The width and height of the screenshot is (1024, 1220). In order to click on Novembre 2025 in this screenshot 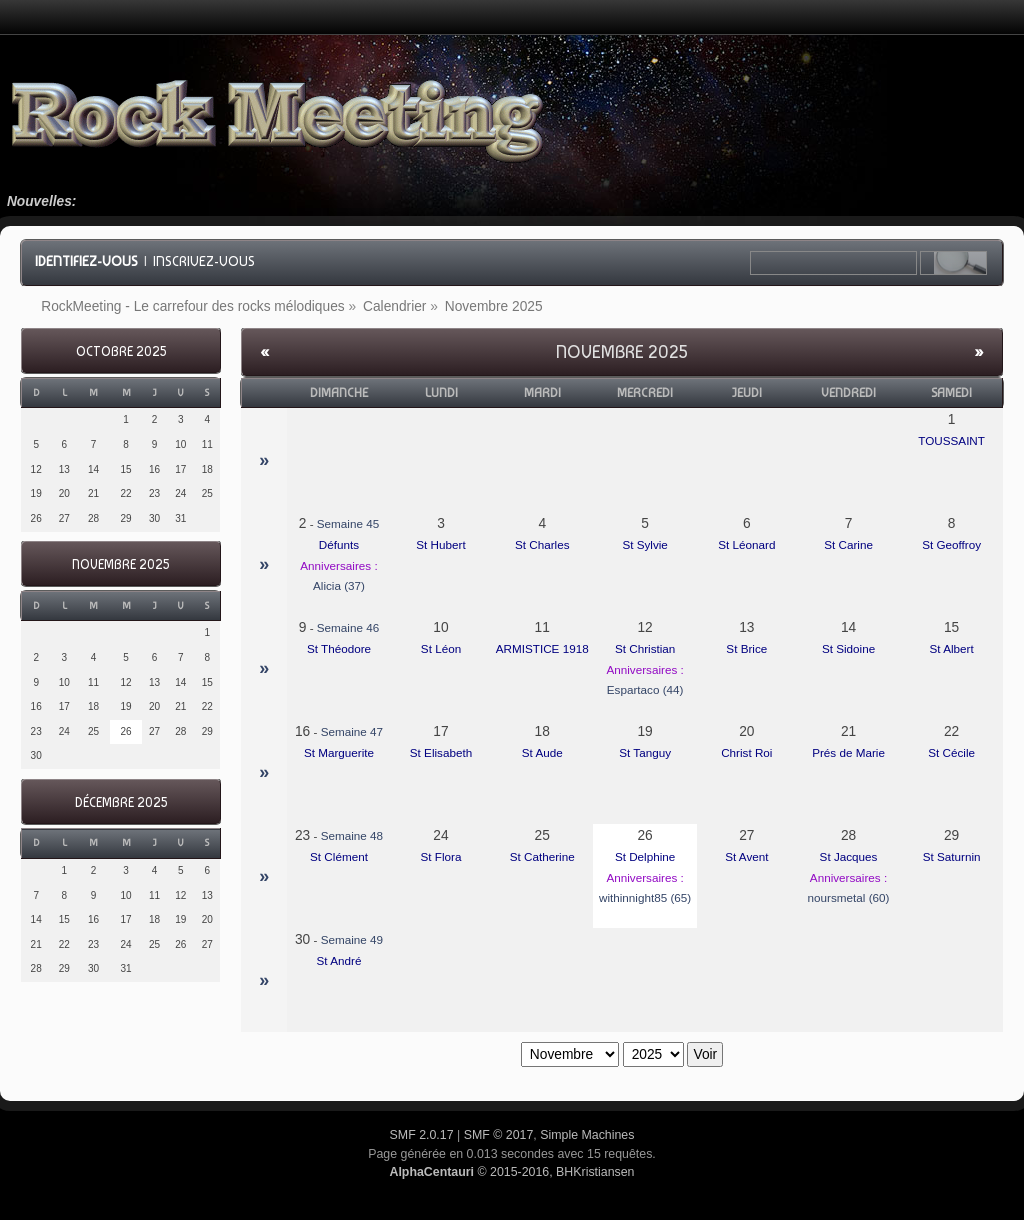, I will do `click(120, 564)`.